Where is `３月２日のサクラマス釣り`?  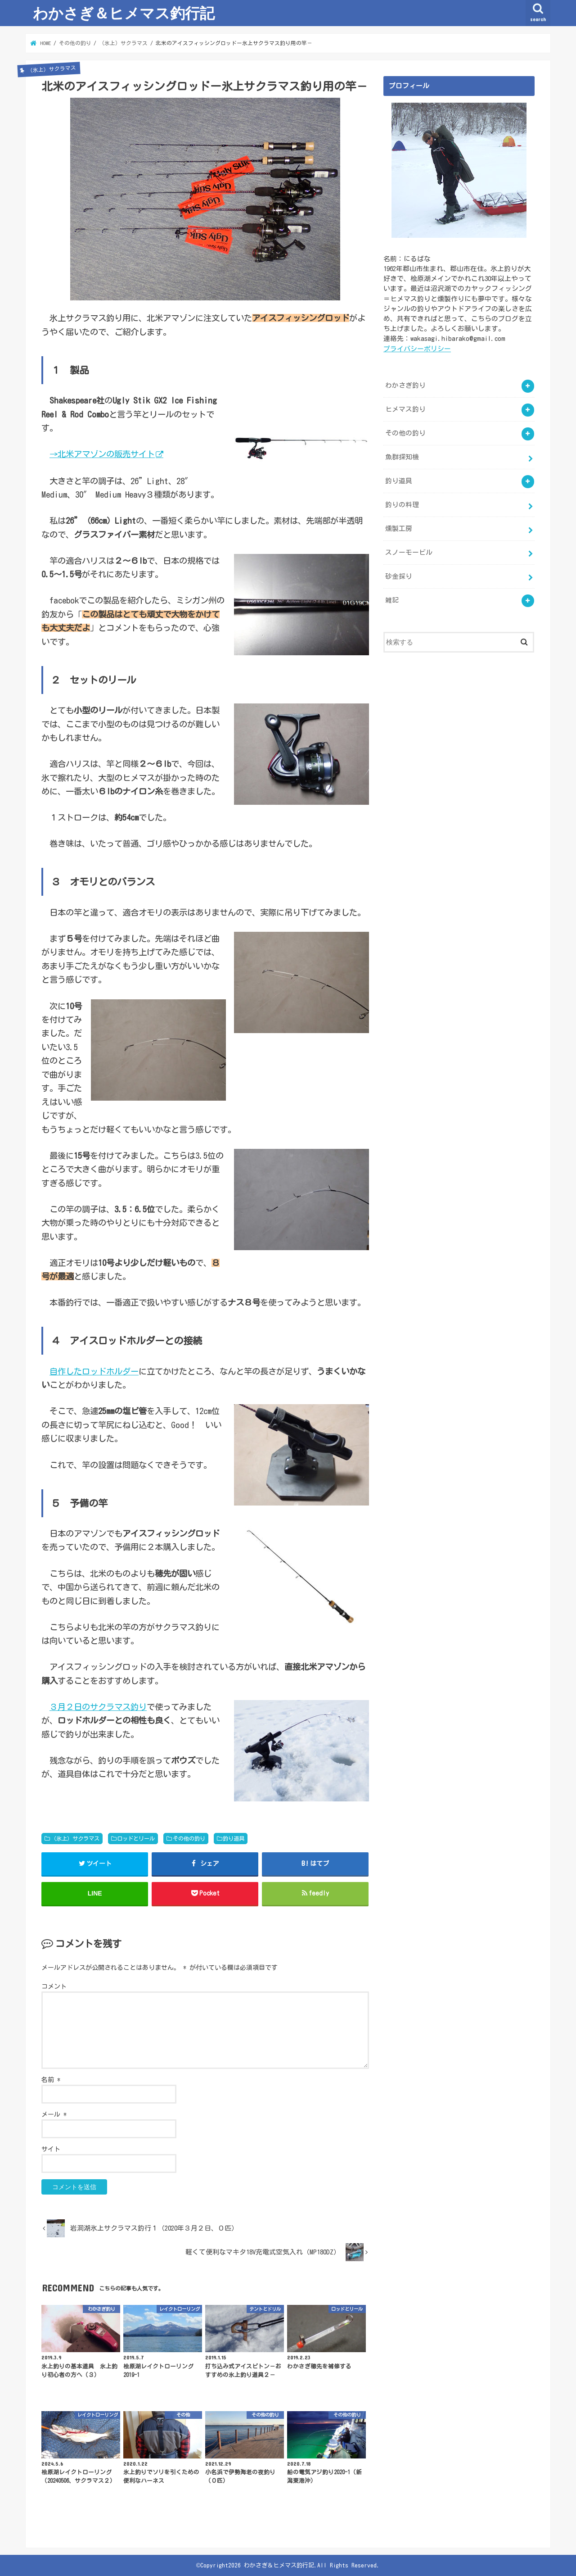
３月２日のサクラマス釣り is located at coordinates (98, 1707).